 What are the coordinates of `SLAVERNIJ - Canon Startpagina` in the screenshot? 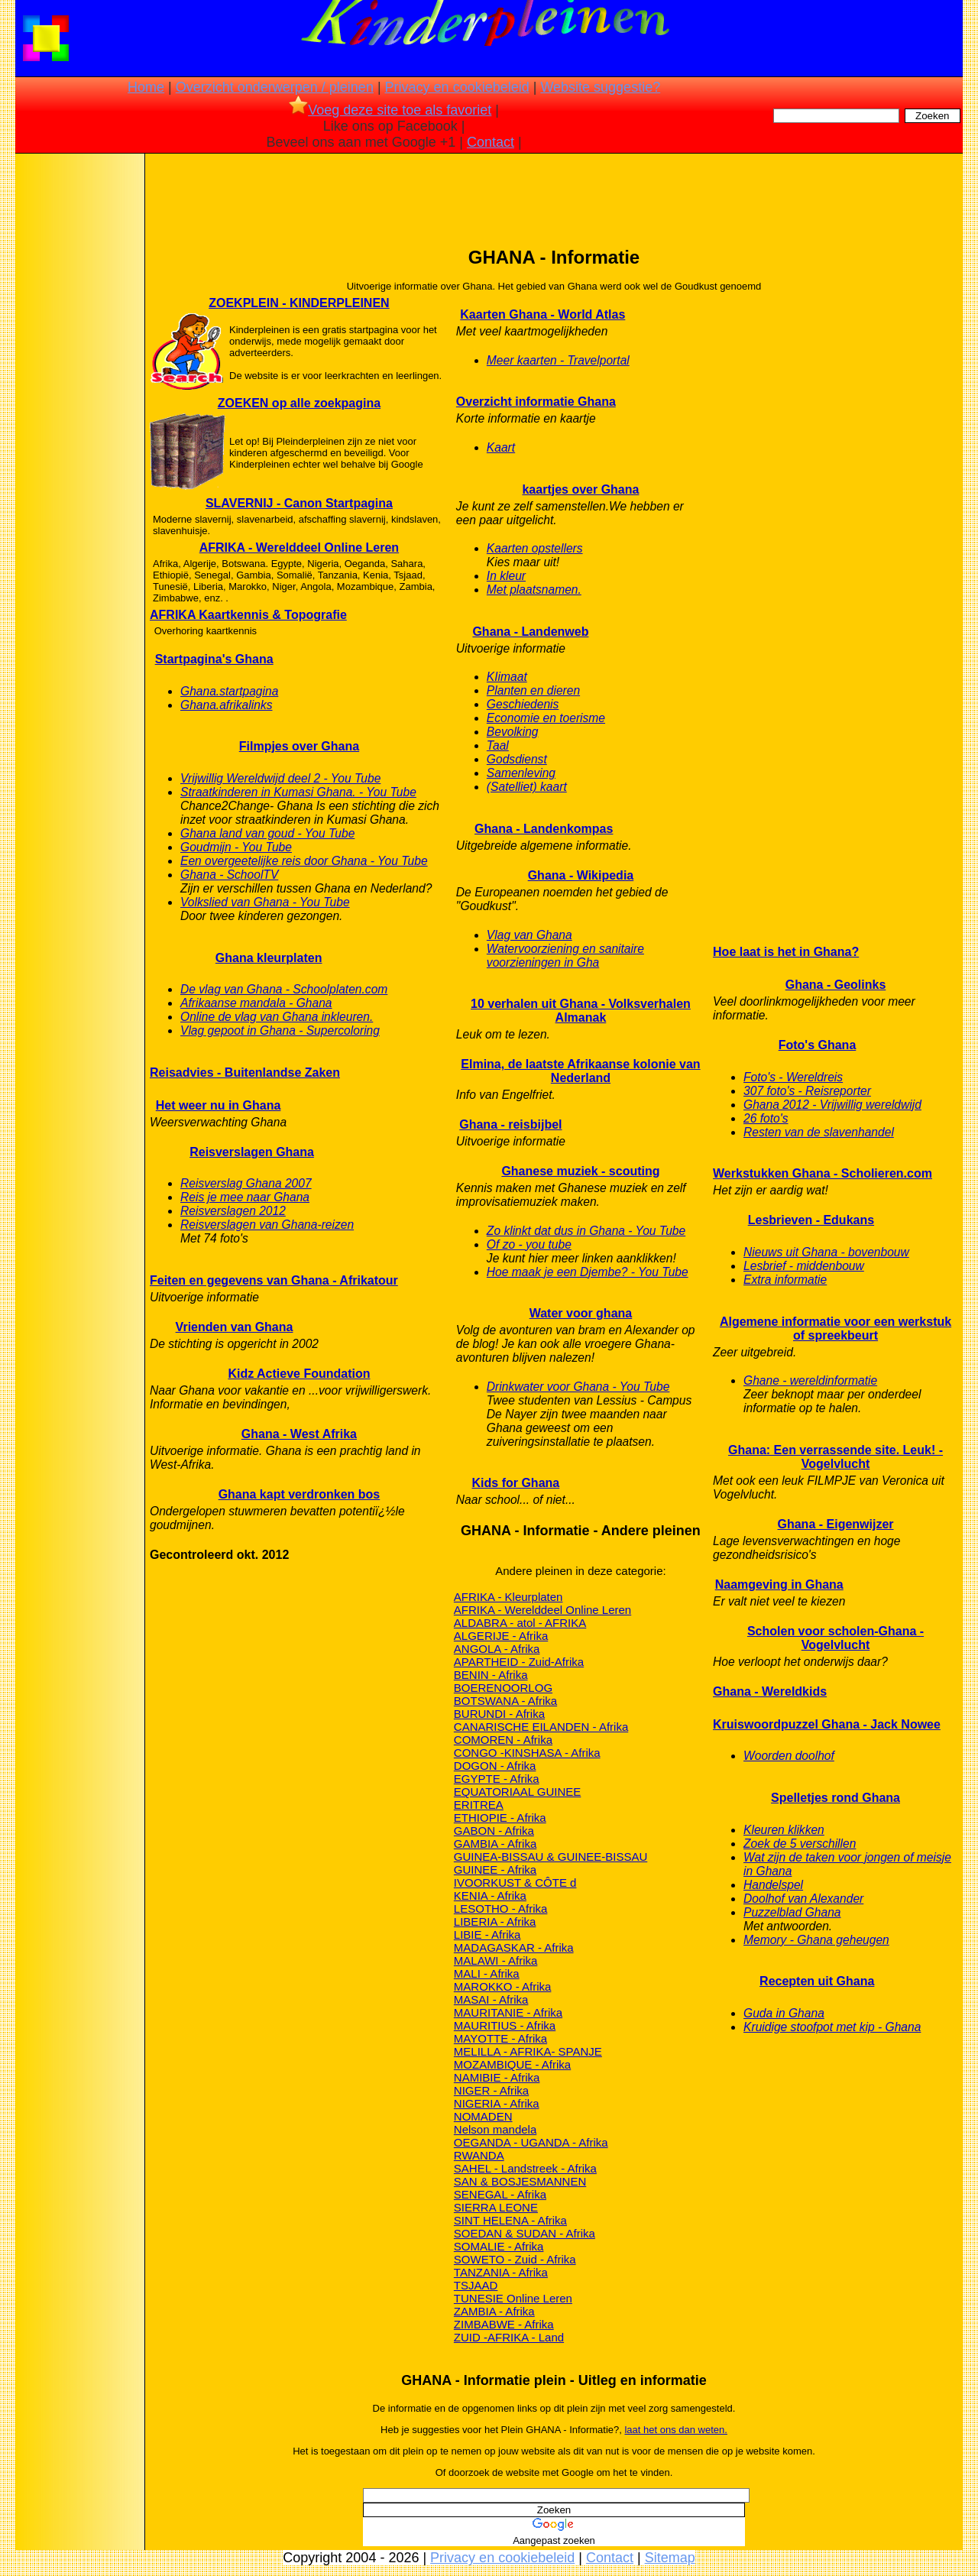 It's located at (299, 503).